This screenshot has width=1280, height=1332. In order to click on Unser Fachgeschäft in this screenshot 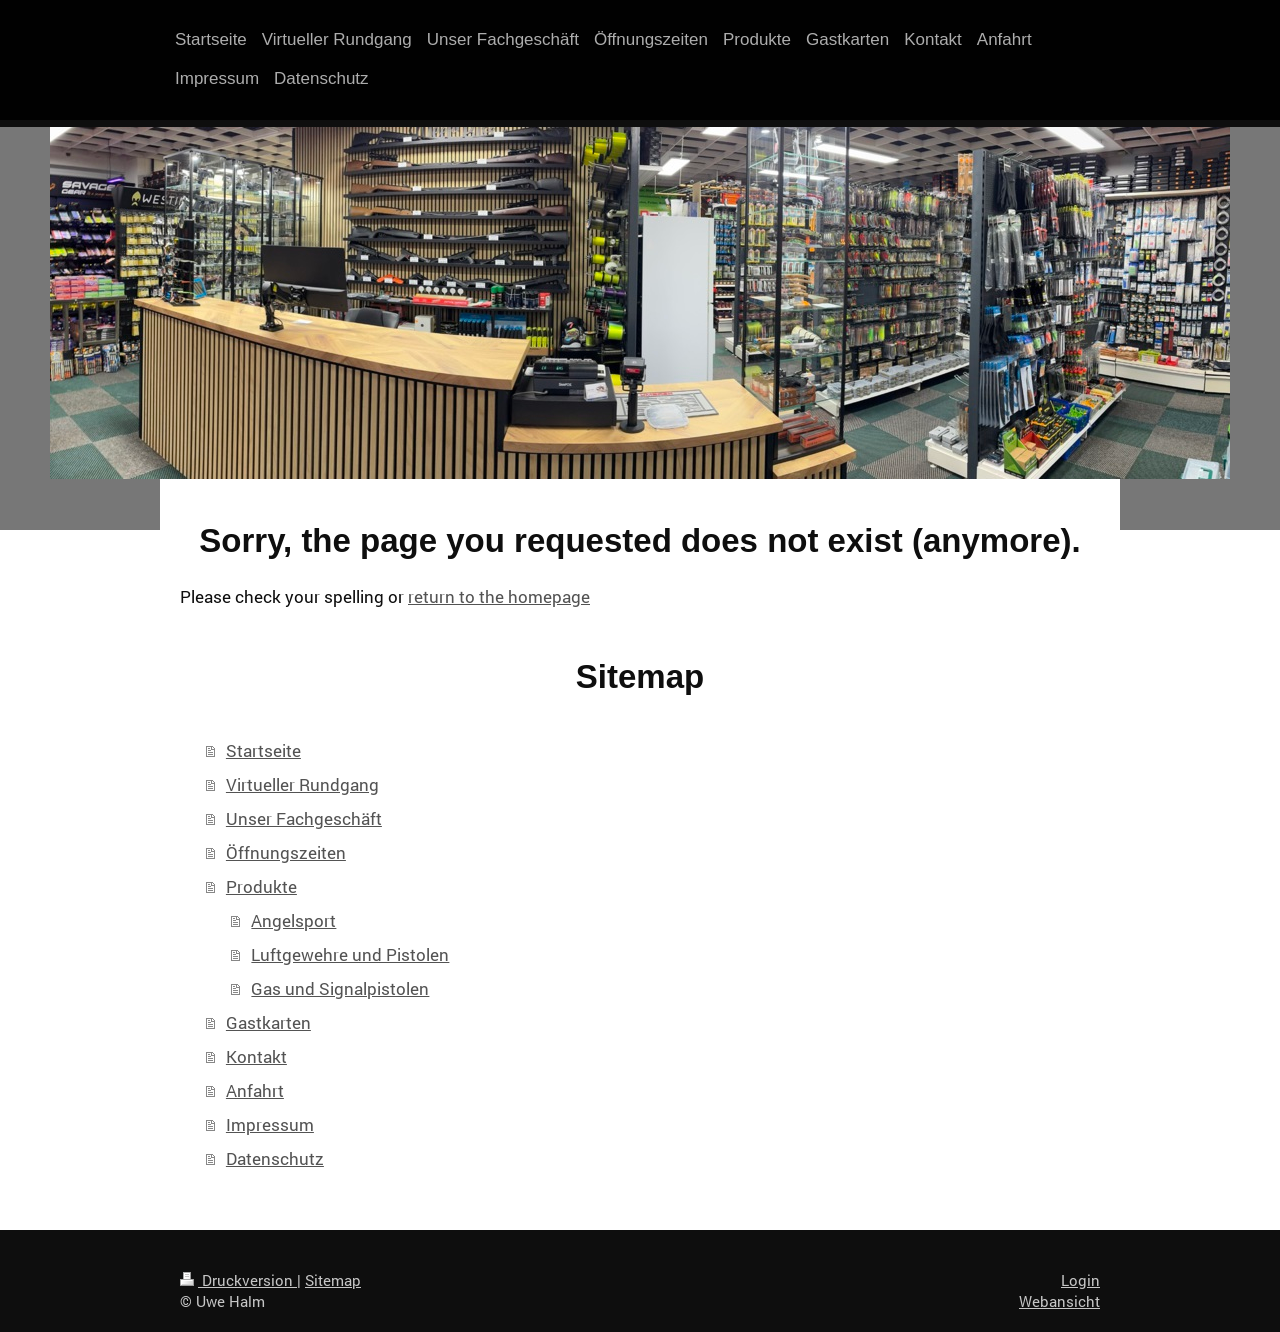, I will do `click(304, 818)`.